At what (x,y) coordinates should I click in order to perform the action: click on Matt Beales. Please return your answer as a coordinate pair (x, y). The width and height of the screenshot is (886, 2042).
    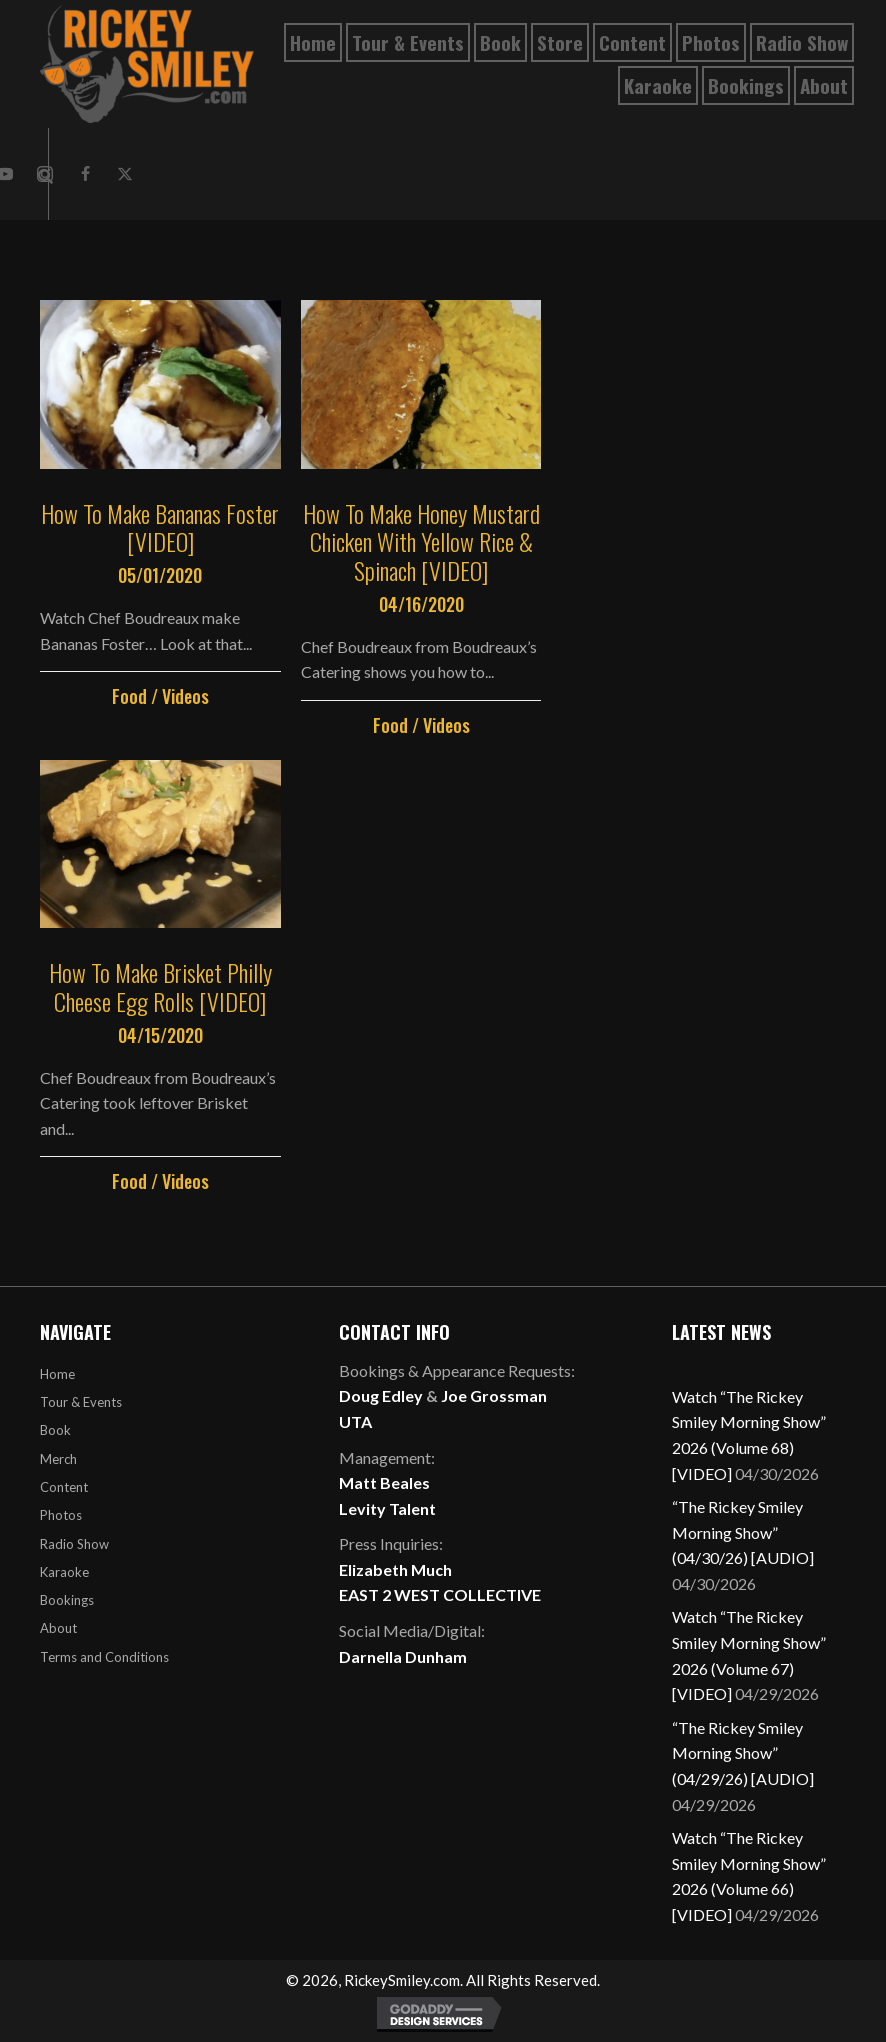
    Looking at the image, I should click on (384, 1482).